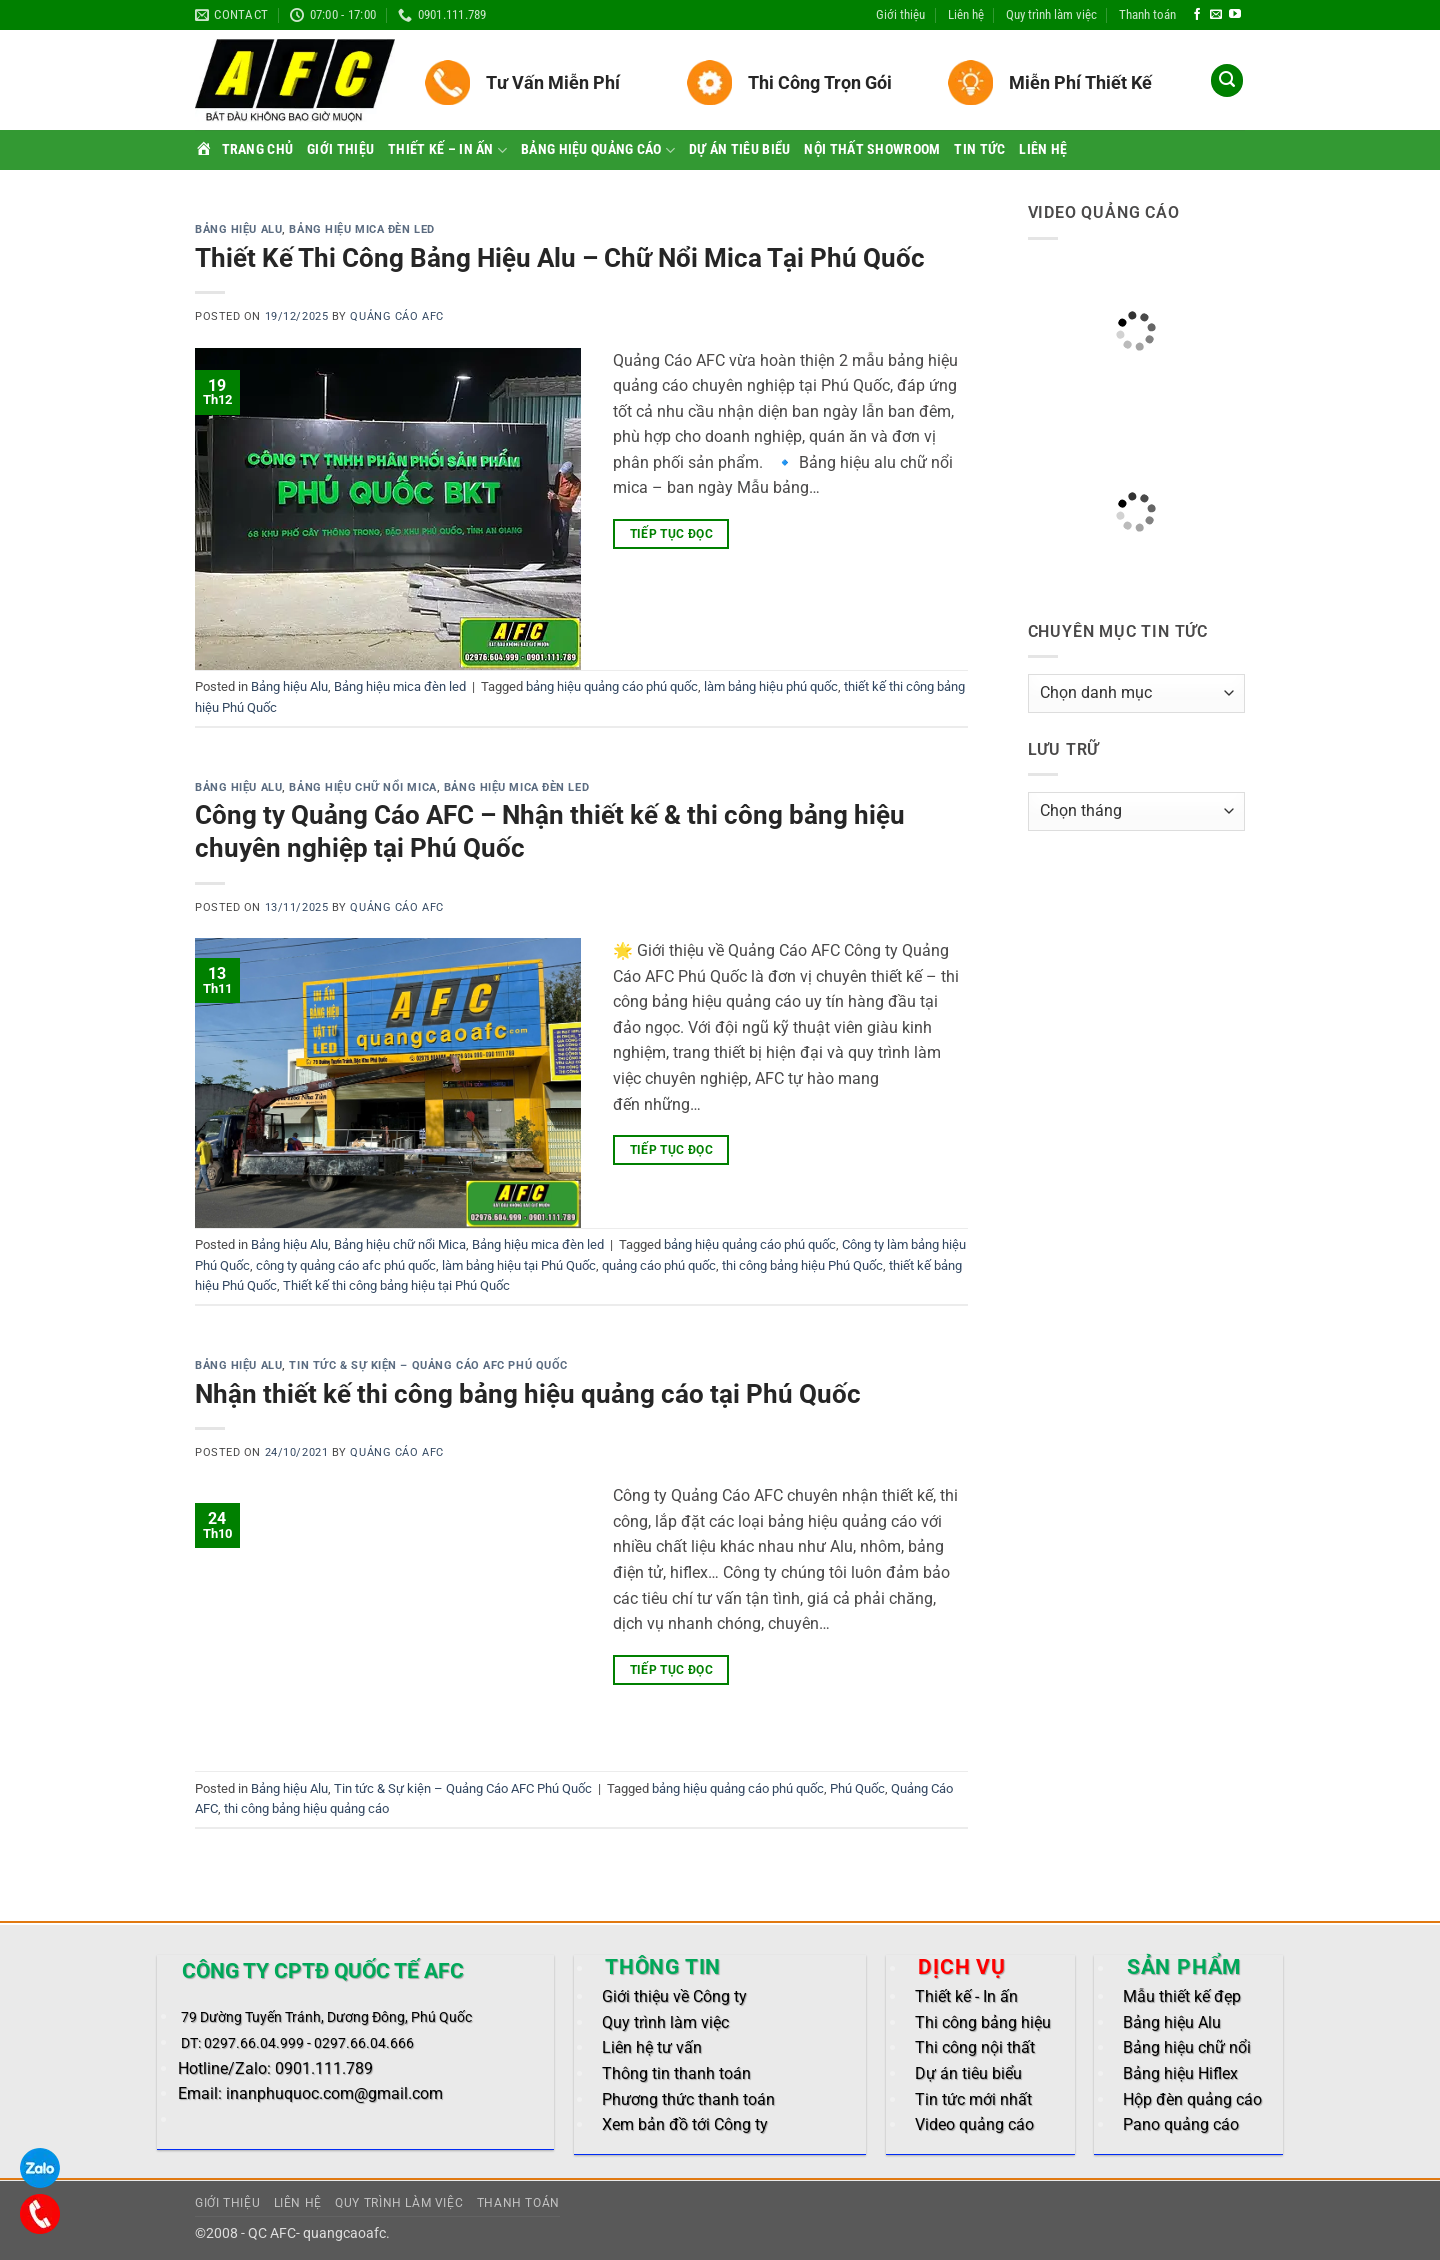 This screenshot has height=2260, width=1440. Describe the element at coordinates (361, 229) in the screenshot. I see `Bảng hiệu mica đèn led` at that location.